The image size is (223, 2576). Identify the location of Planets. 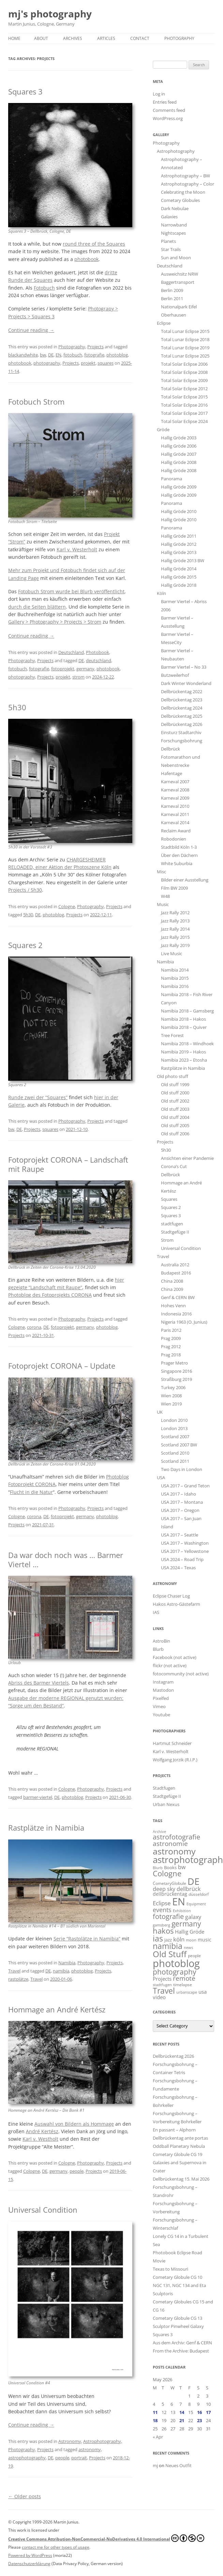
(168, 241).